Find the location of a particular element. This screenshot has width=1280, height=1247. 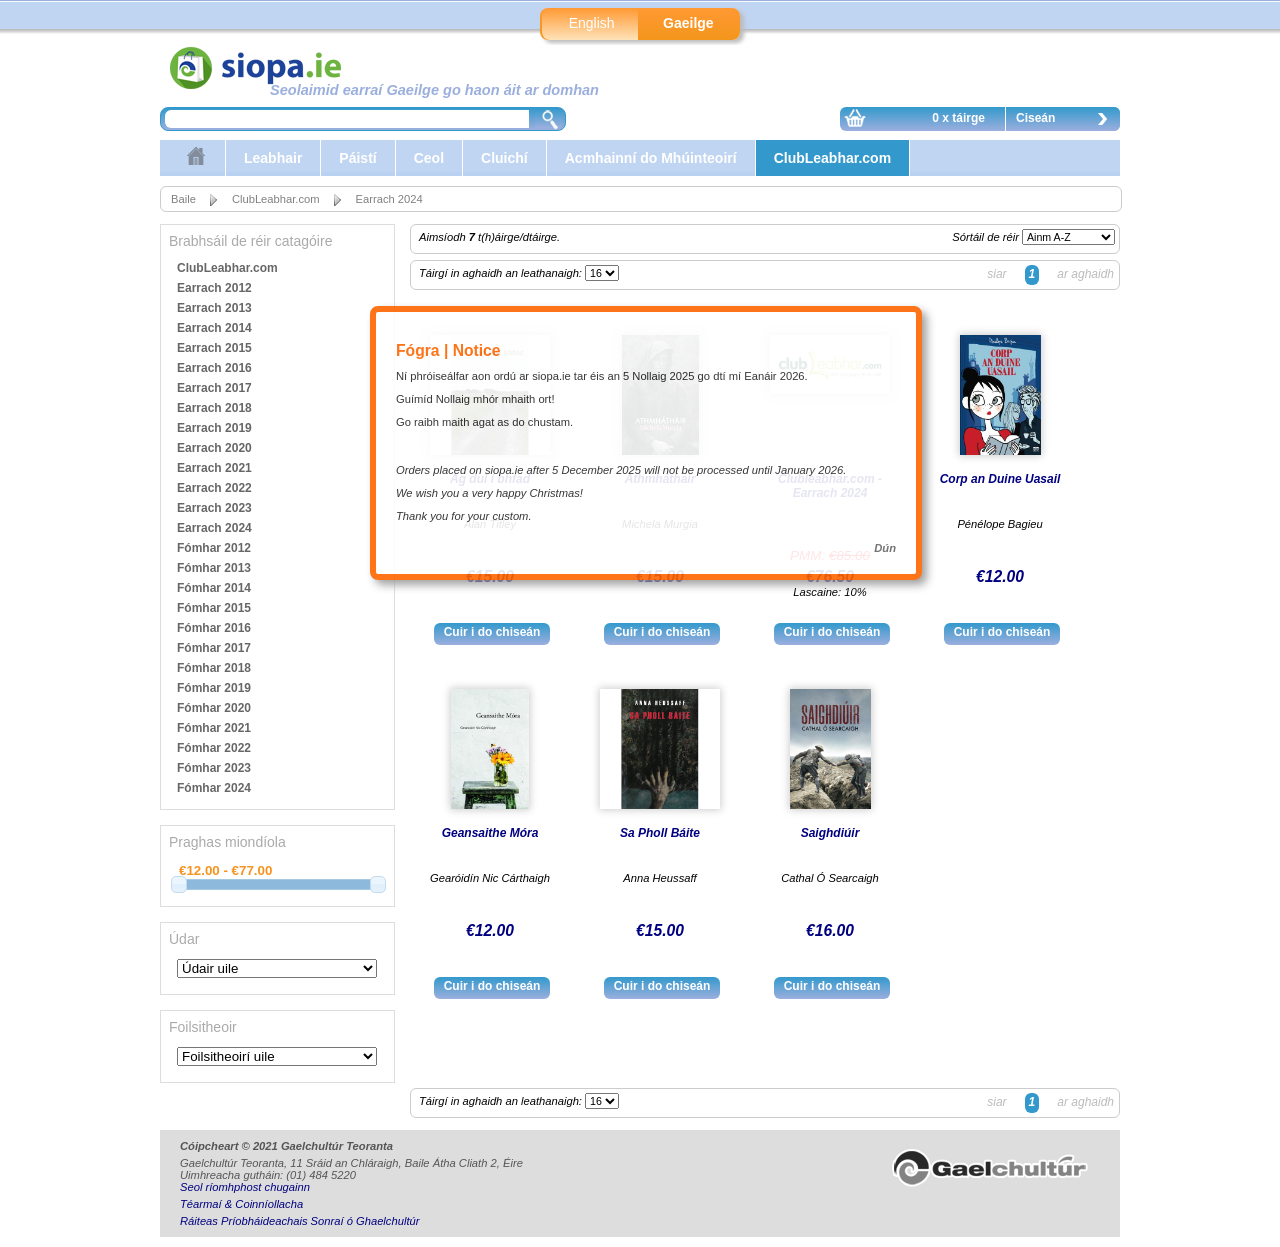

ar aghaidh is located at coordinates (1085, 274).